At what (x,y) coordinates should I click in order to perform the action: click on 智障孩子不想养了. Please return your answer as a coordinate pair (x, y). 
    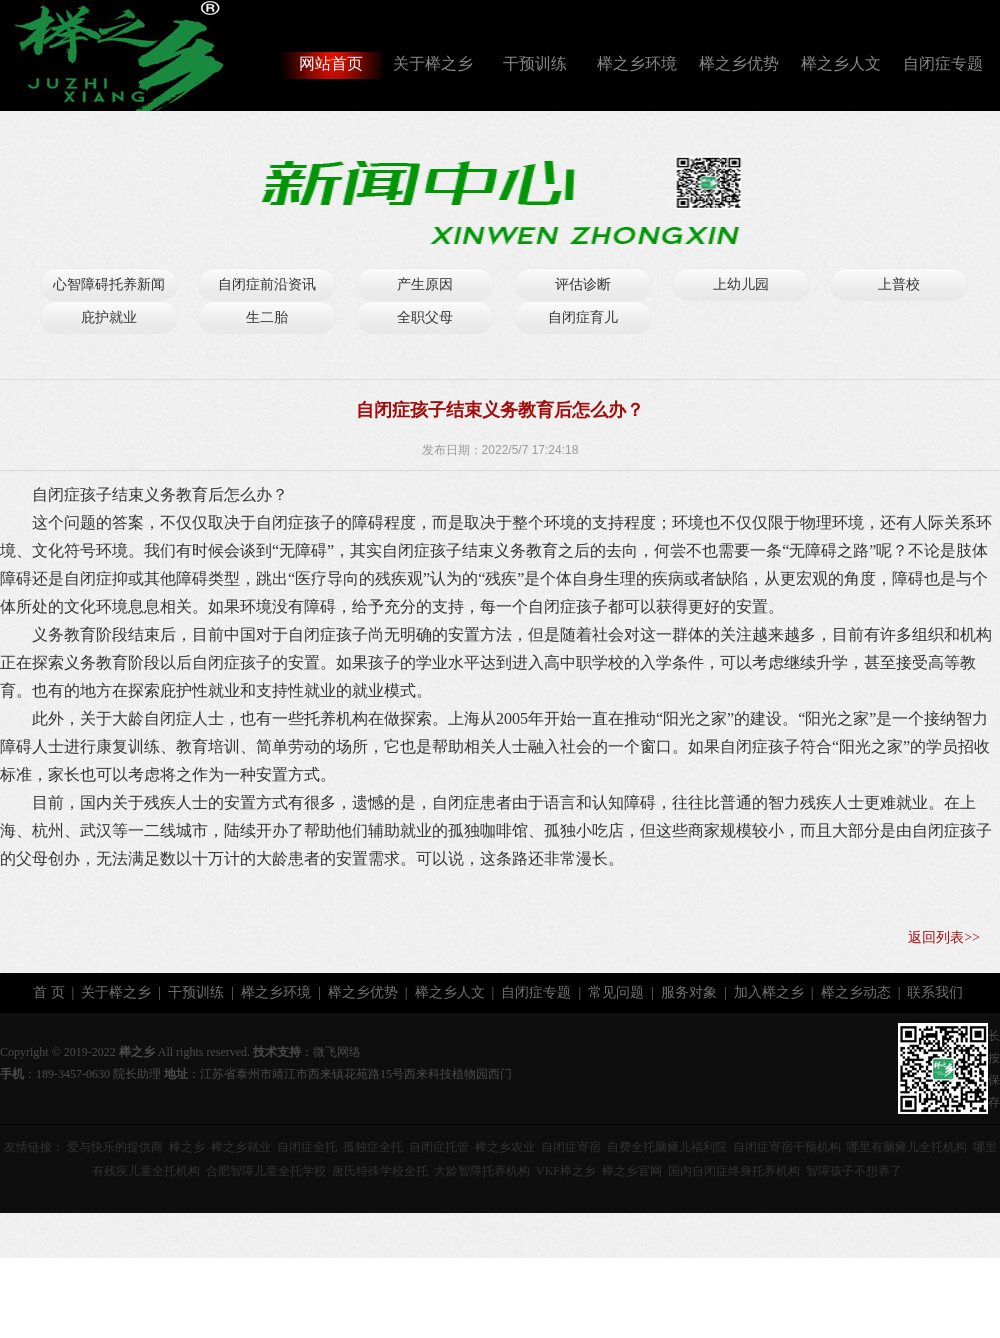
    Looking at the image, I should click on (854, 1171).